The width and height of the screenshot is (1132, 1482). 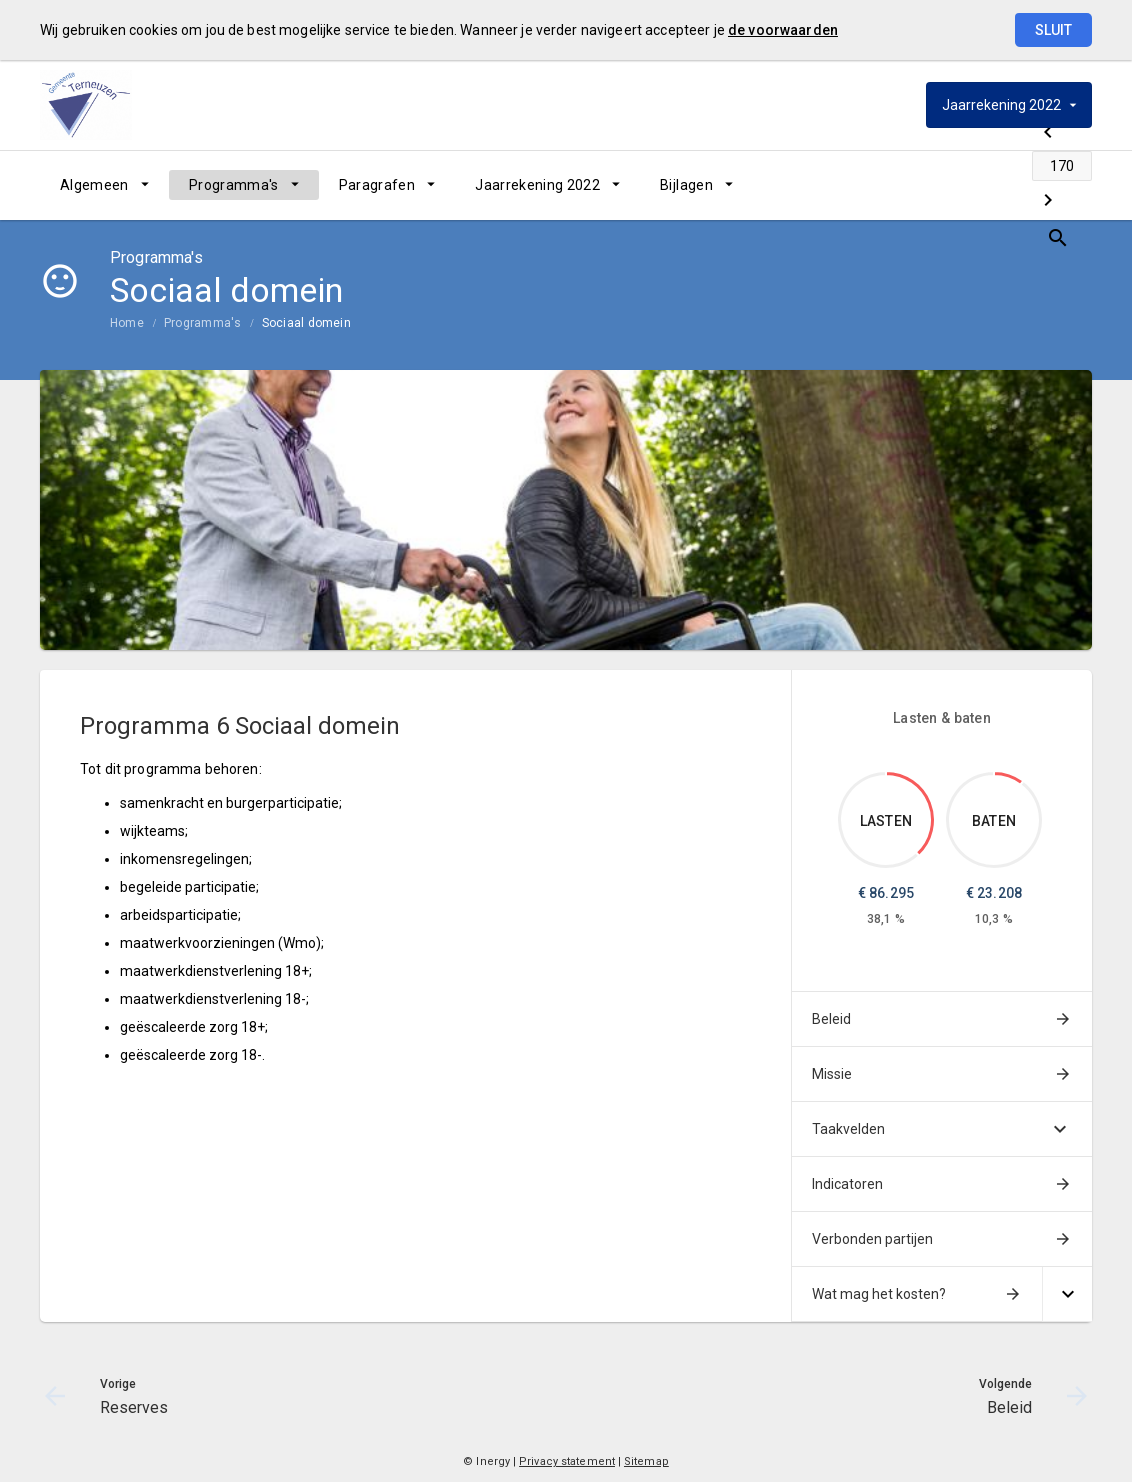 I want to click on Sitemap, so click(x=646, y=1461).